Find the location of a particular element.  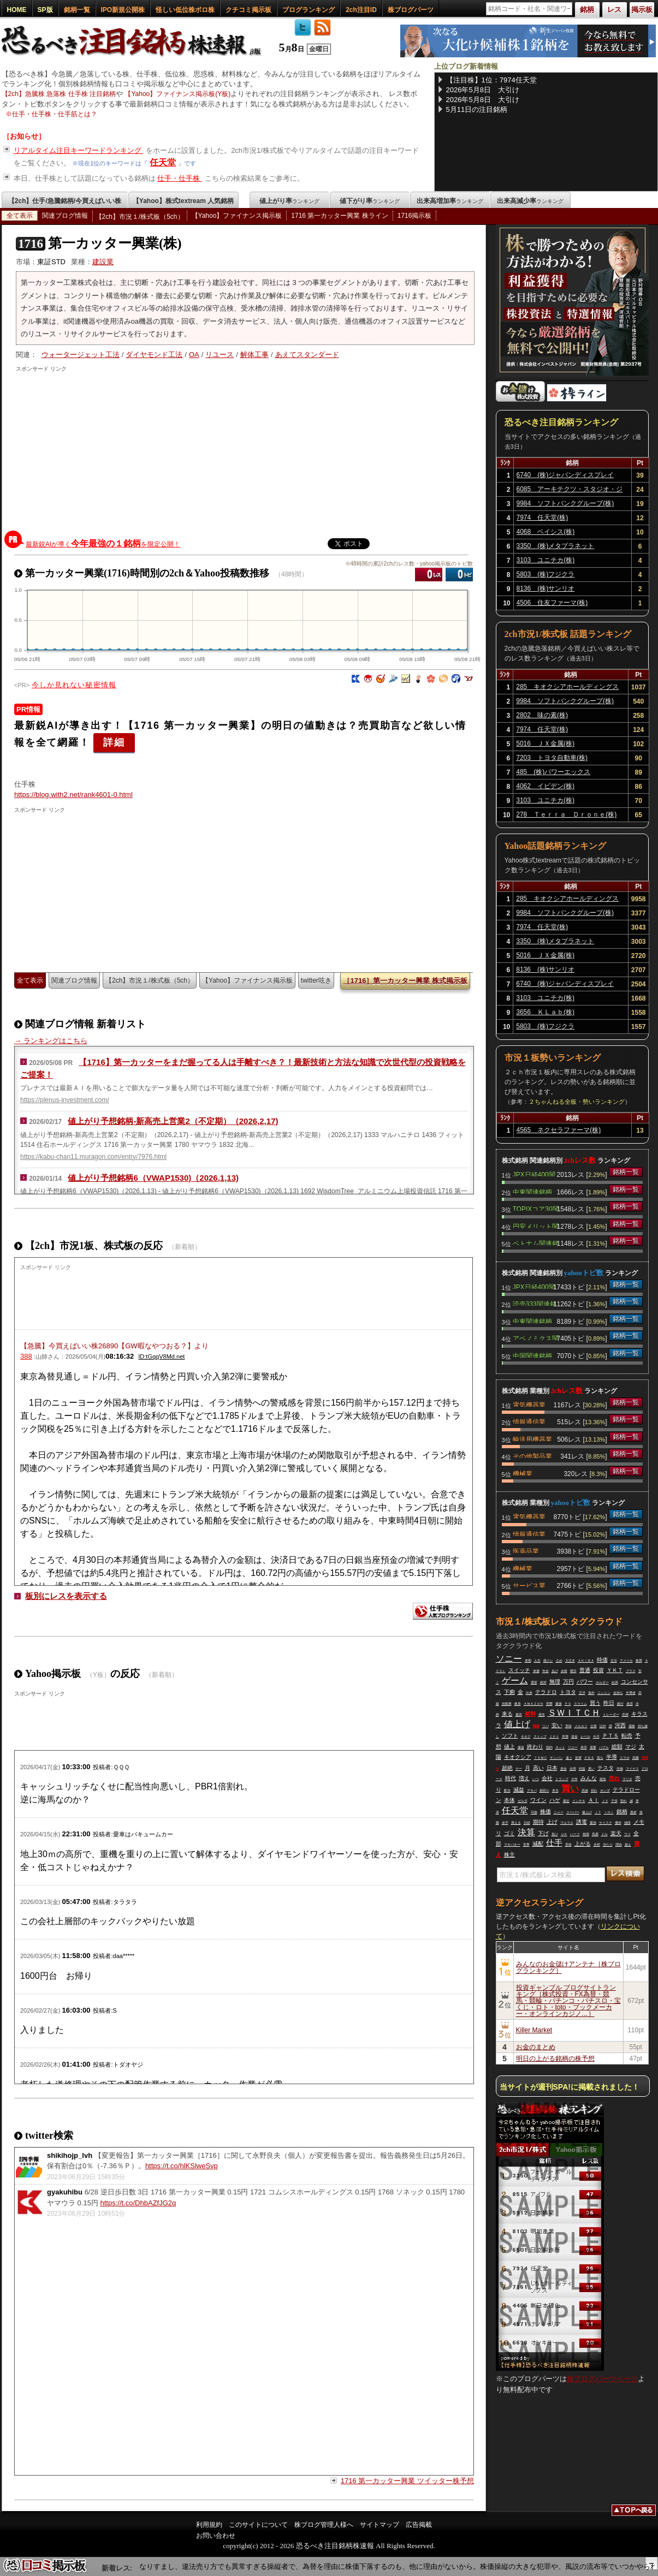

曜日 is located at coordinates (573, 1671).